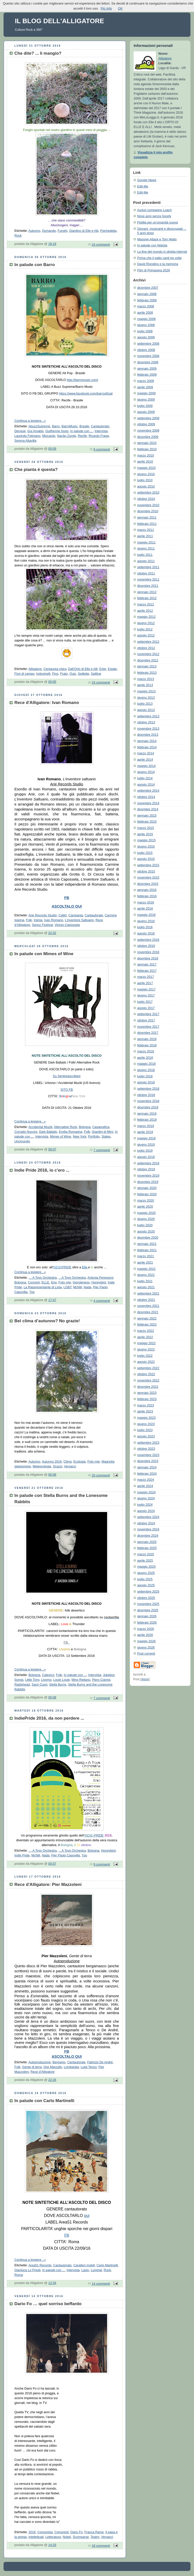  I want to click on maggio 2013, so click(146, 691).